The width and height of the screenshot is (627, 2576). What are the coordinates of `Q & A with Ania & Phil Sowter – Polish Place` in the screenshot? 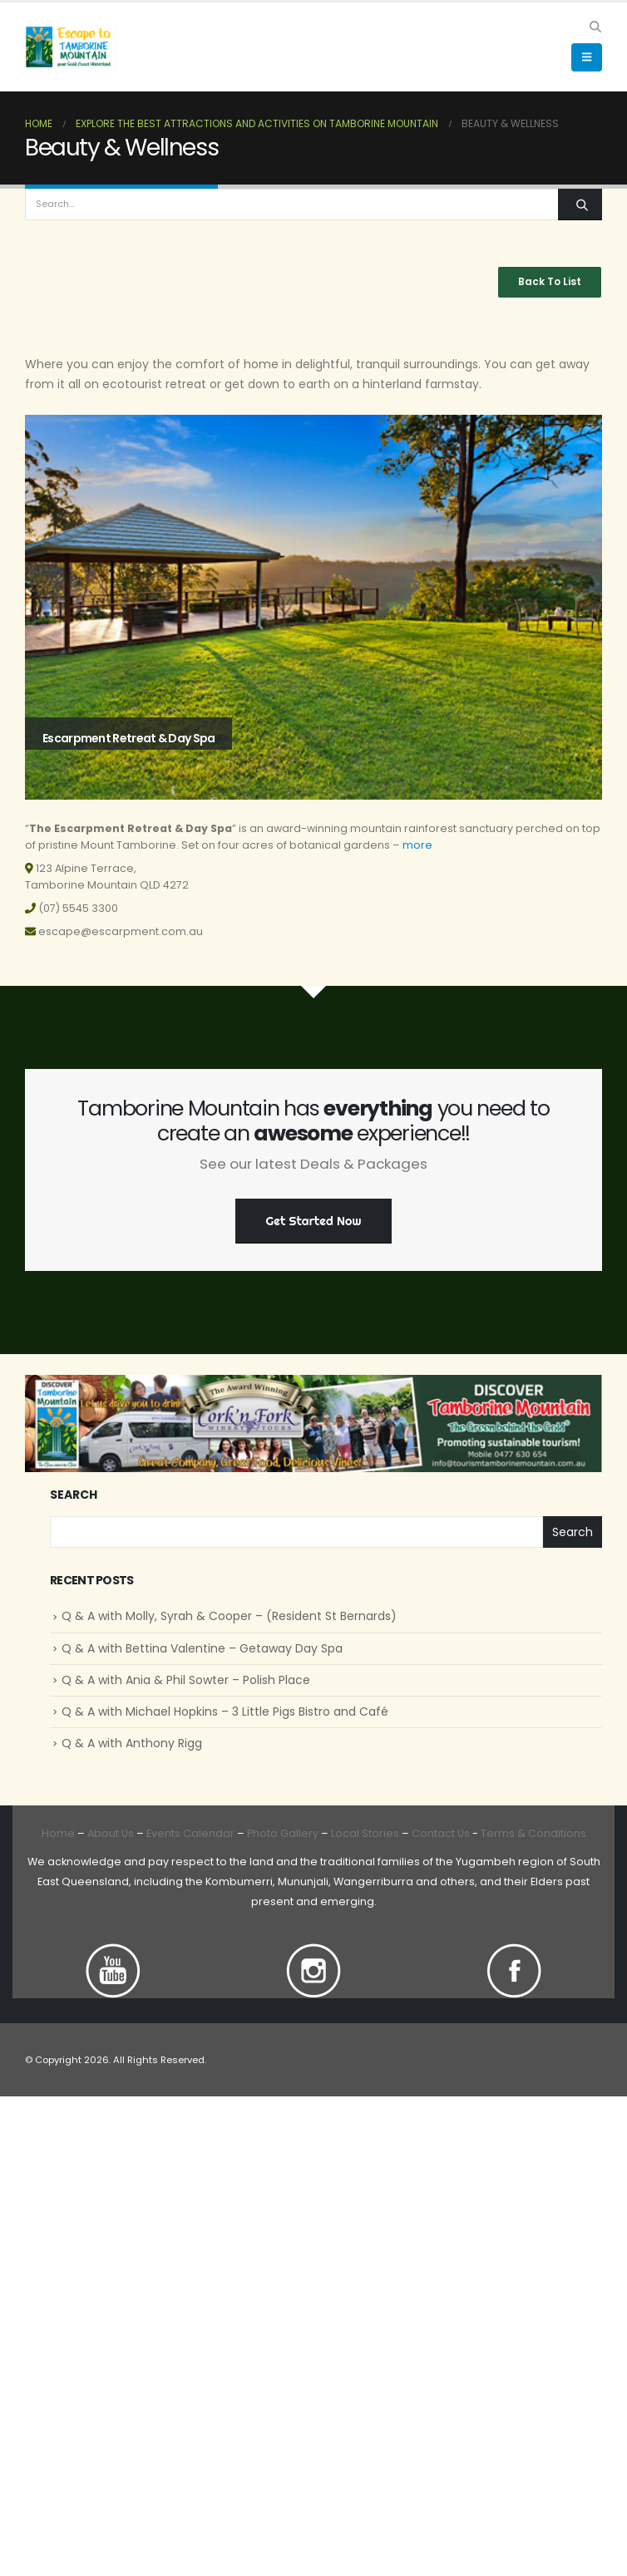 It's located at (186, 1680).